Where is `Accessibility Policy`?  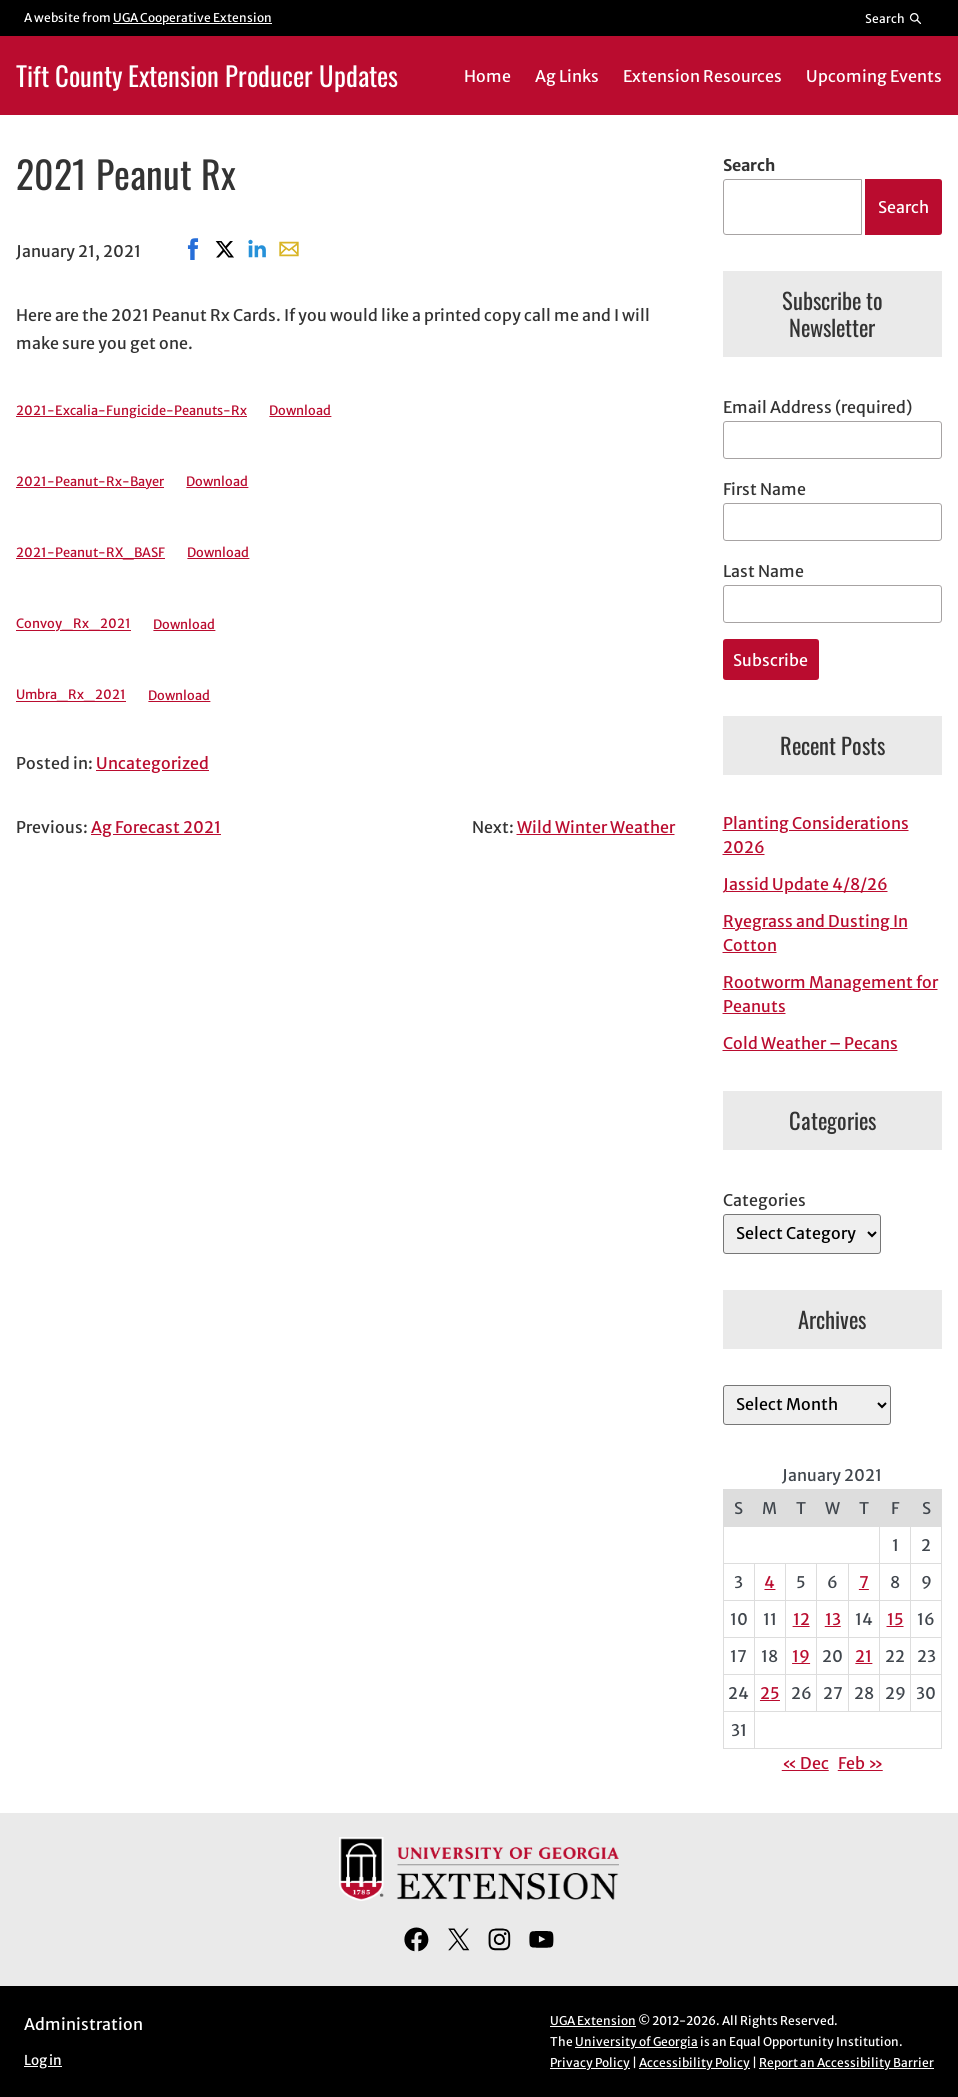 Accessibility Policy is located at coordinates (694, 2062).